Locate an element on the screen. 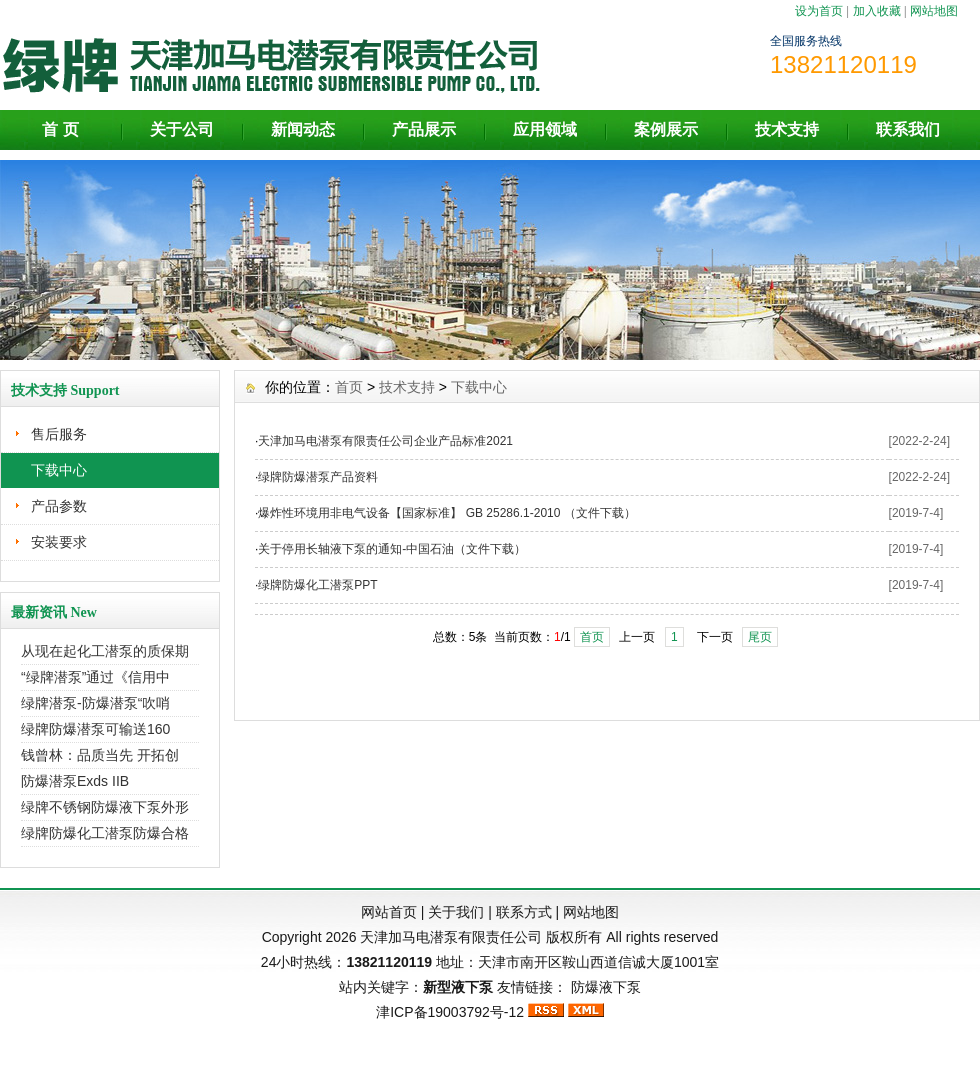 Image resolution: width=980 pixels, height=1075 pixels. 关于我们 is located at coordinates (456, 912).